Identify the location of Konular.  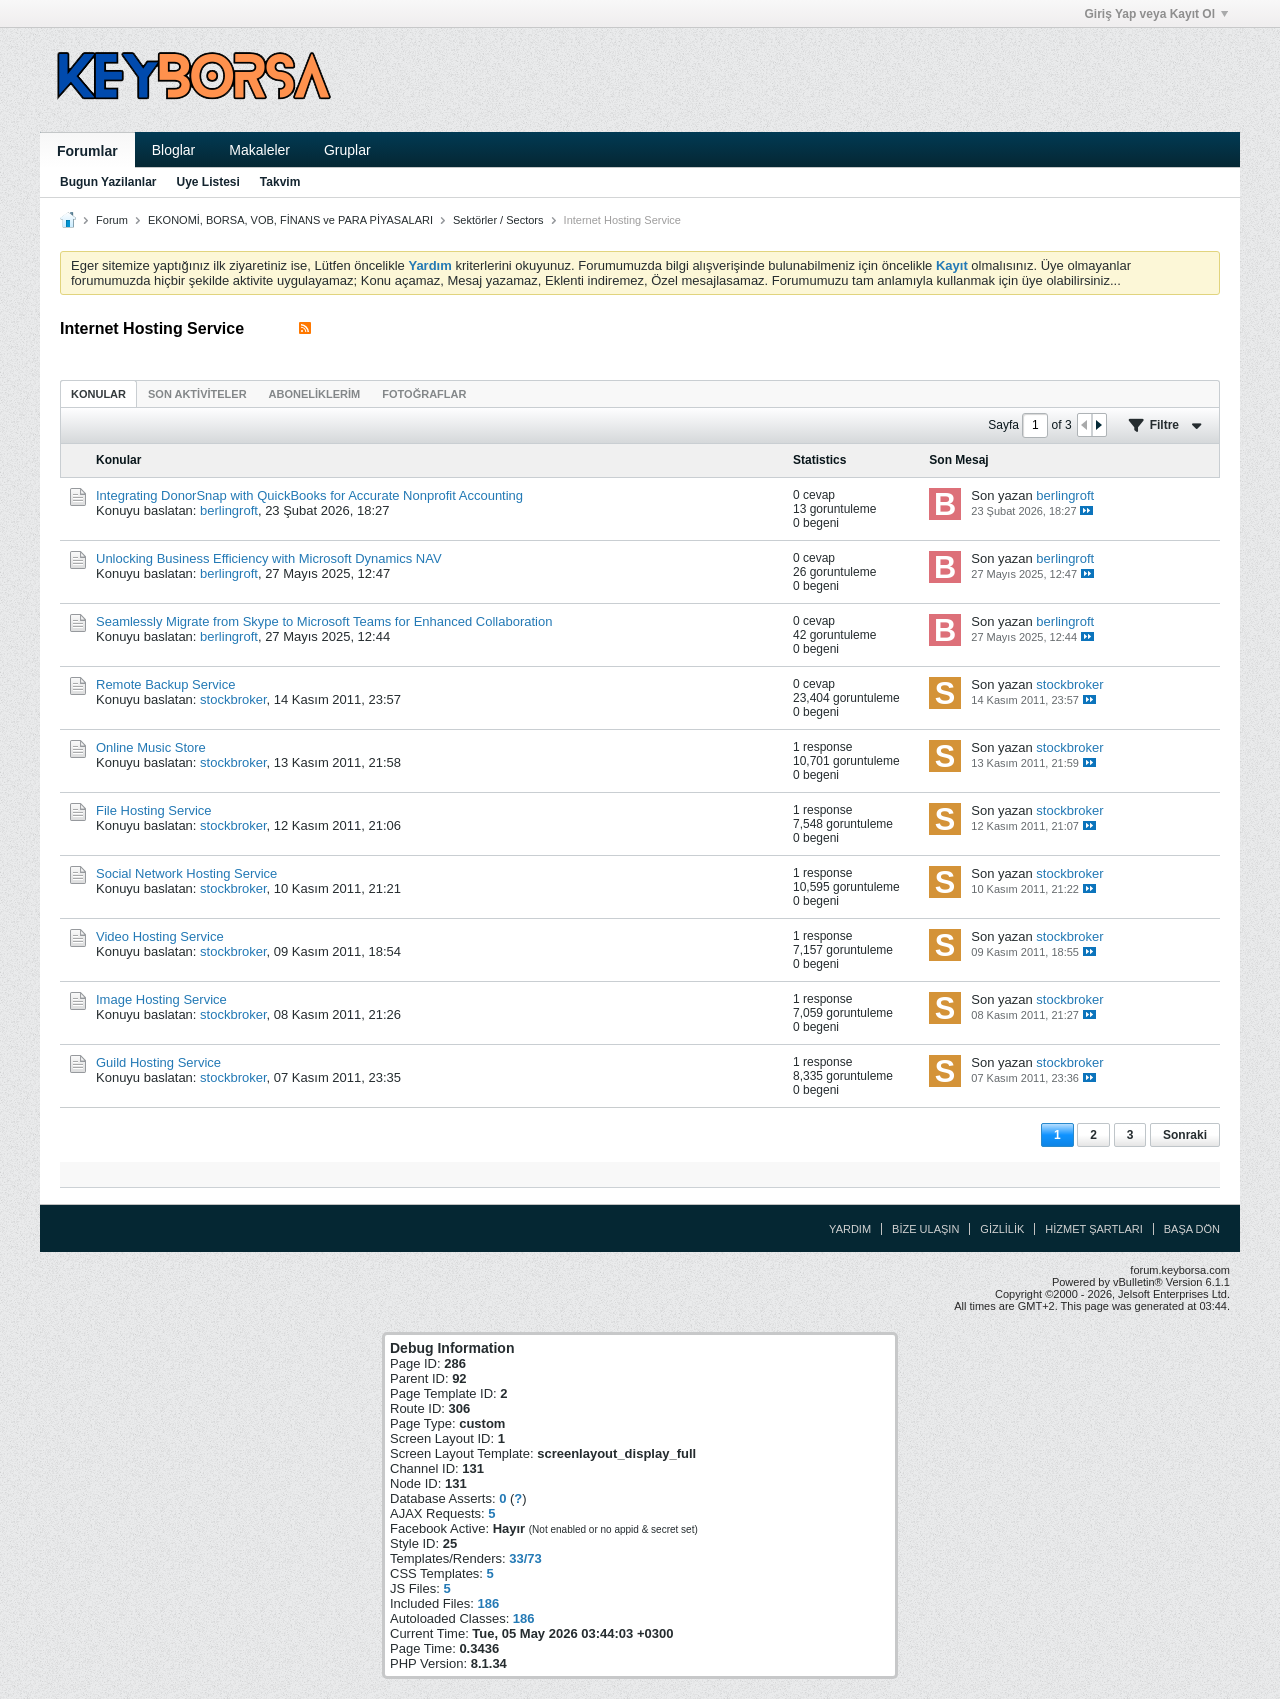
(98, 394).